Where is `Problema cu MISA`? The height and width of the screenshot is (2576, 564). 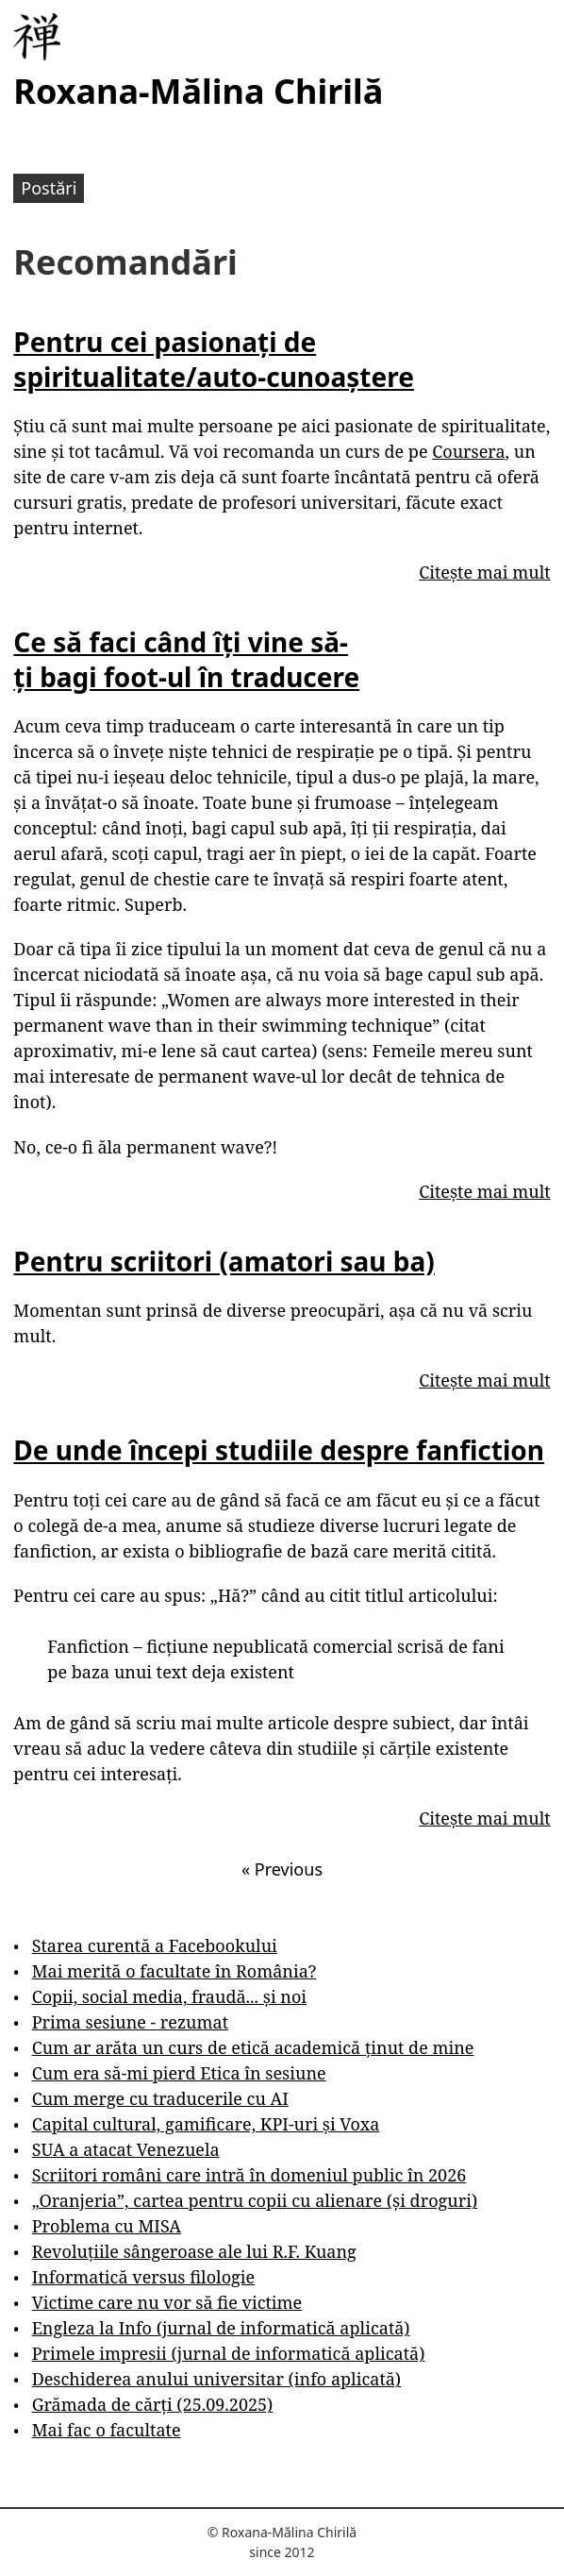
Problema cu MISA is located at coordinates (106, 2225).